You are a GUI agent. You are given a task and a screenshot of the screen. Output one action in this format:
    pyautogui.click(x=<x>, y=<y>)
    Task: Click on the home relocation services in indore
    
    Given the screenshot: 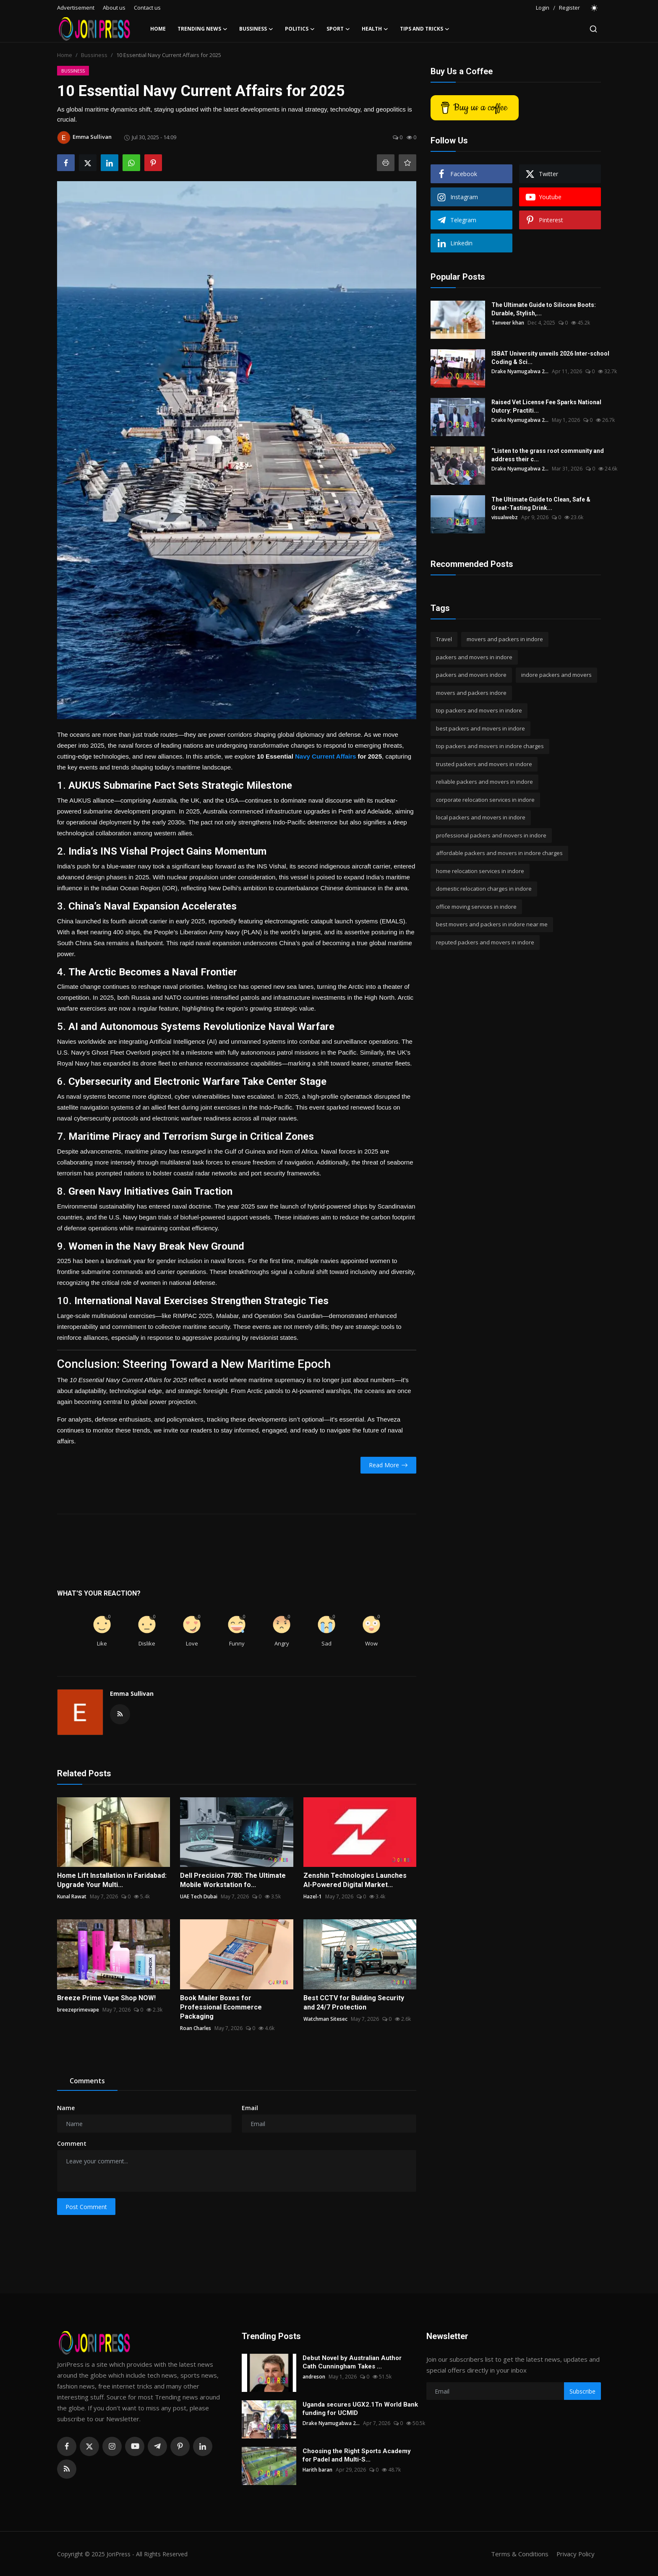 What is the action you would take?
    pyautogui.click(x=480, y=871)
    